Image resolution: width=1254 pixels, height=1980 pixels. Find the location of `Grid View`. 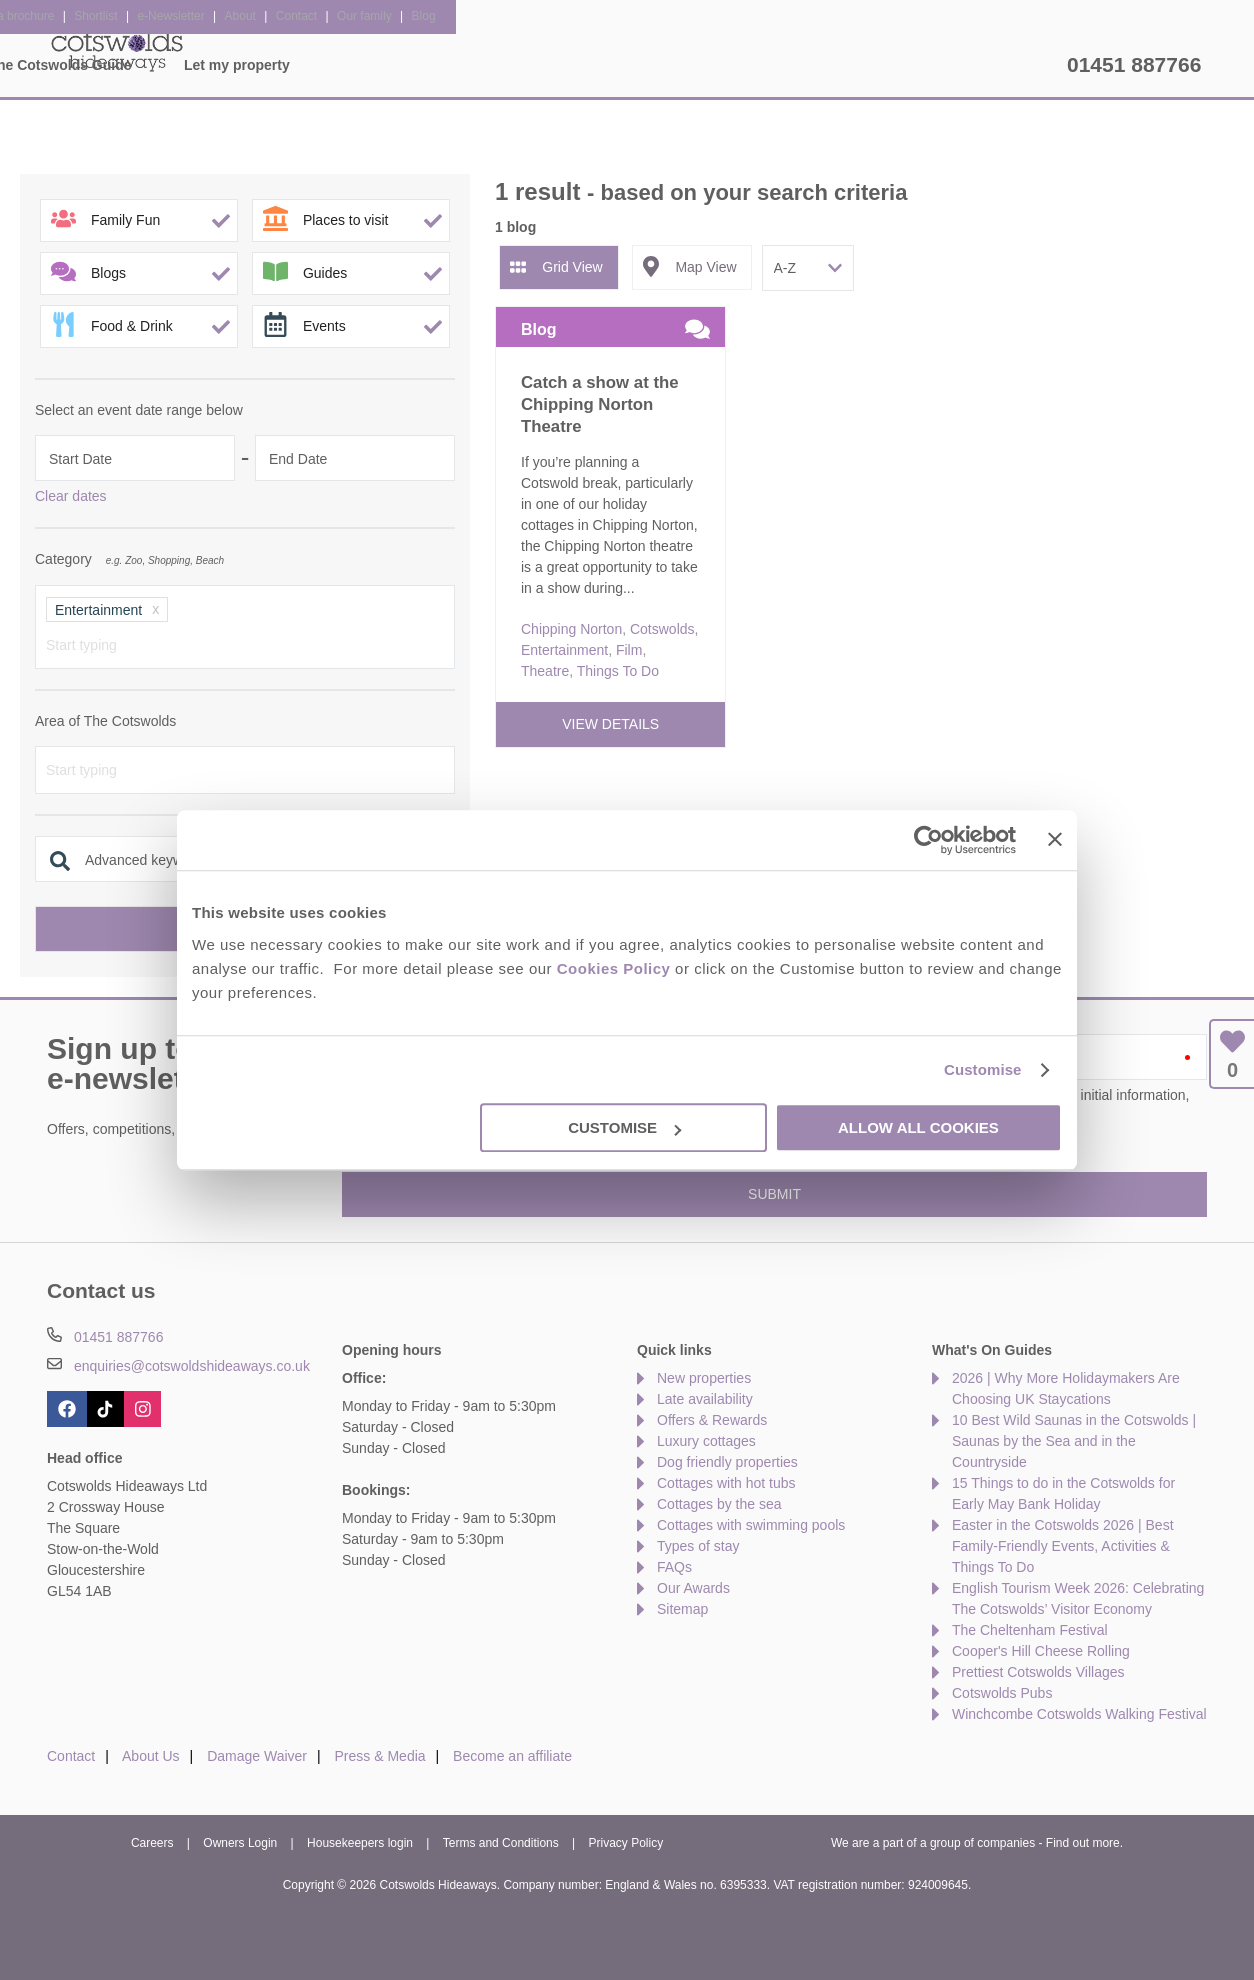

Grid View is located at coordinates (572, 267).